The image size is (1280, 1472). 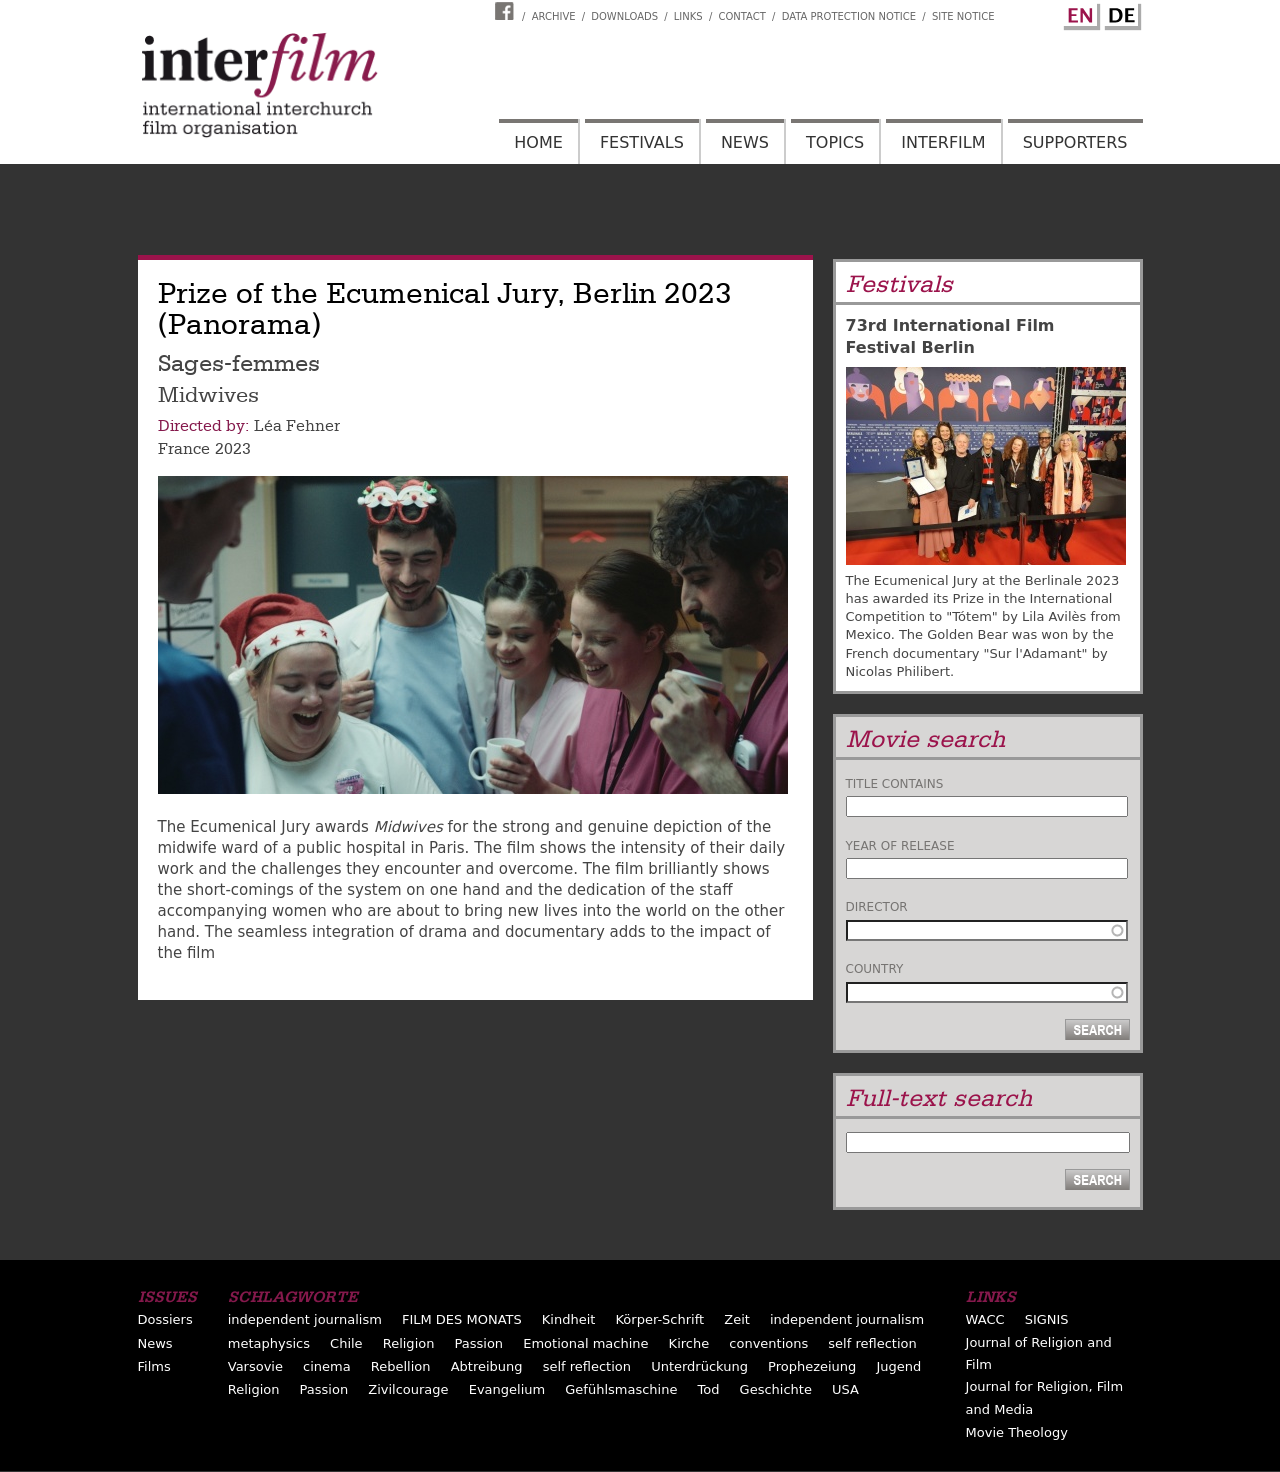 What do you see at coordinates (895, 784) in the screenshot?
I see `Title contains` at bounding box center [895, 784].